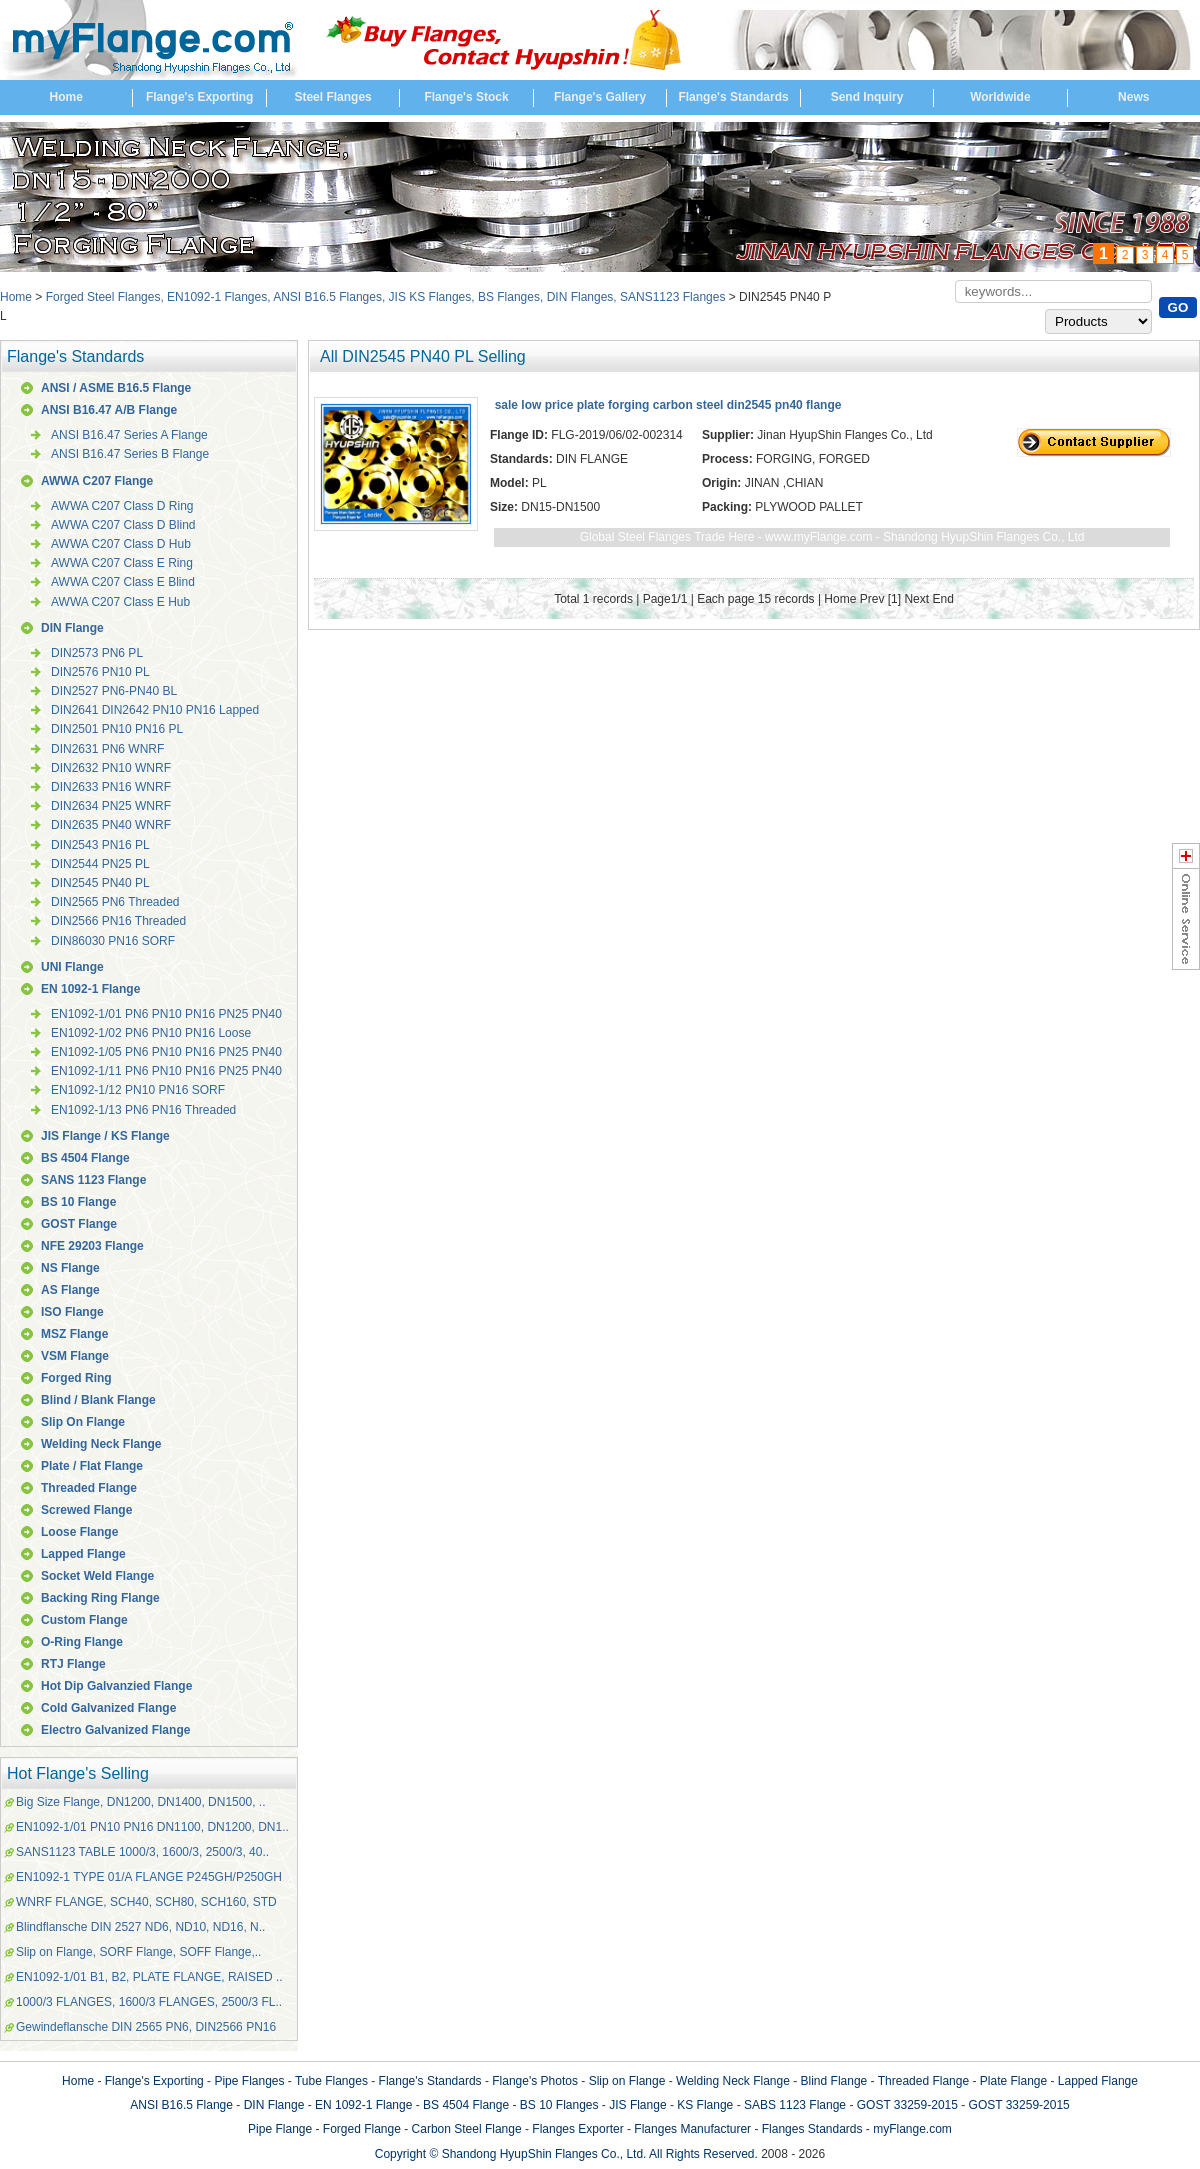  I want to click on DIN2632 PN10 WNRF, so click(111, 768).